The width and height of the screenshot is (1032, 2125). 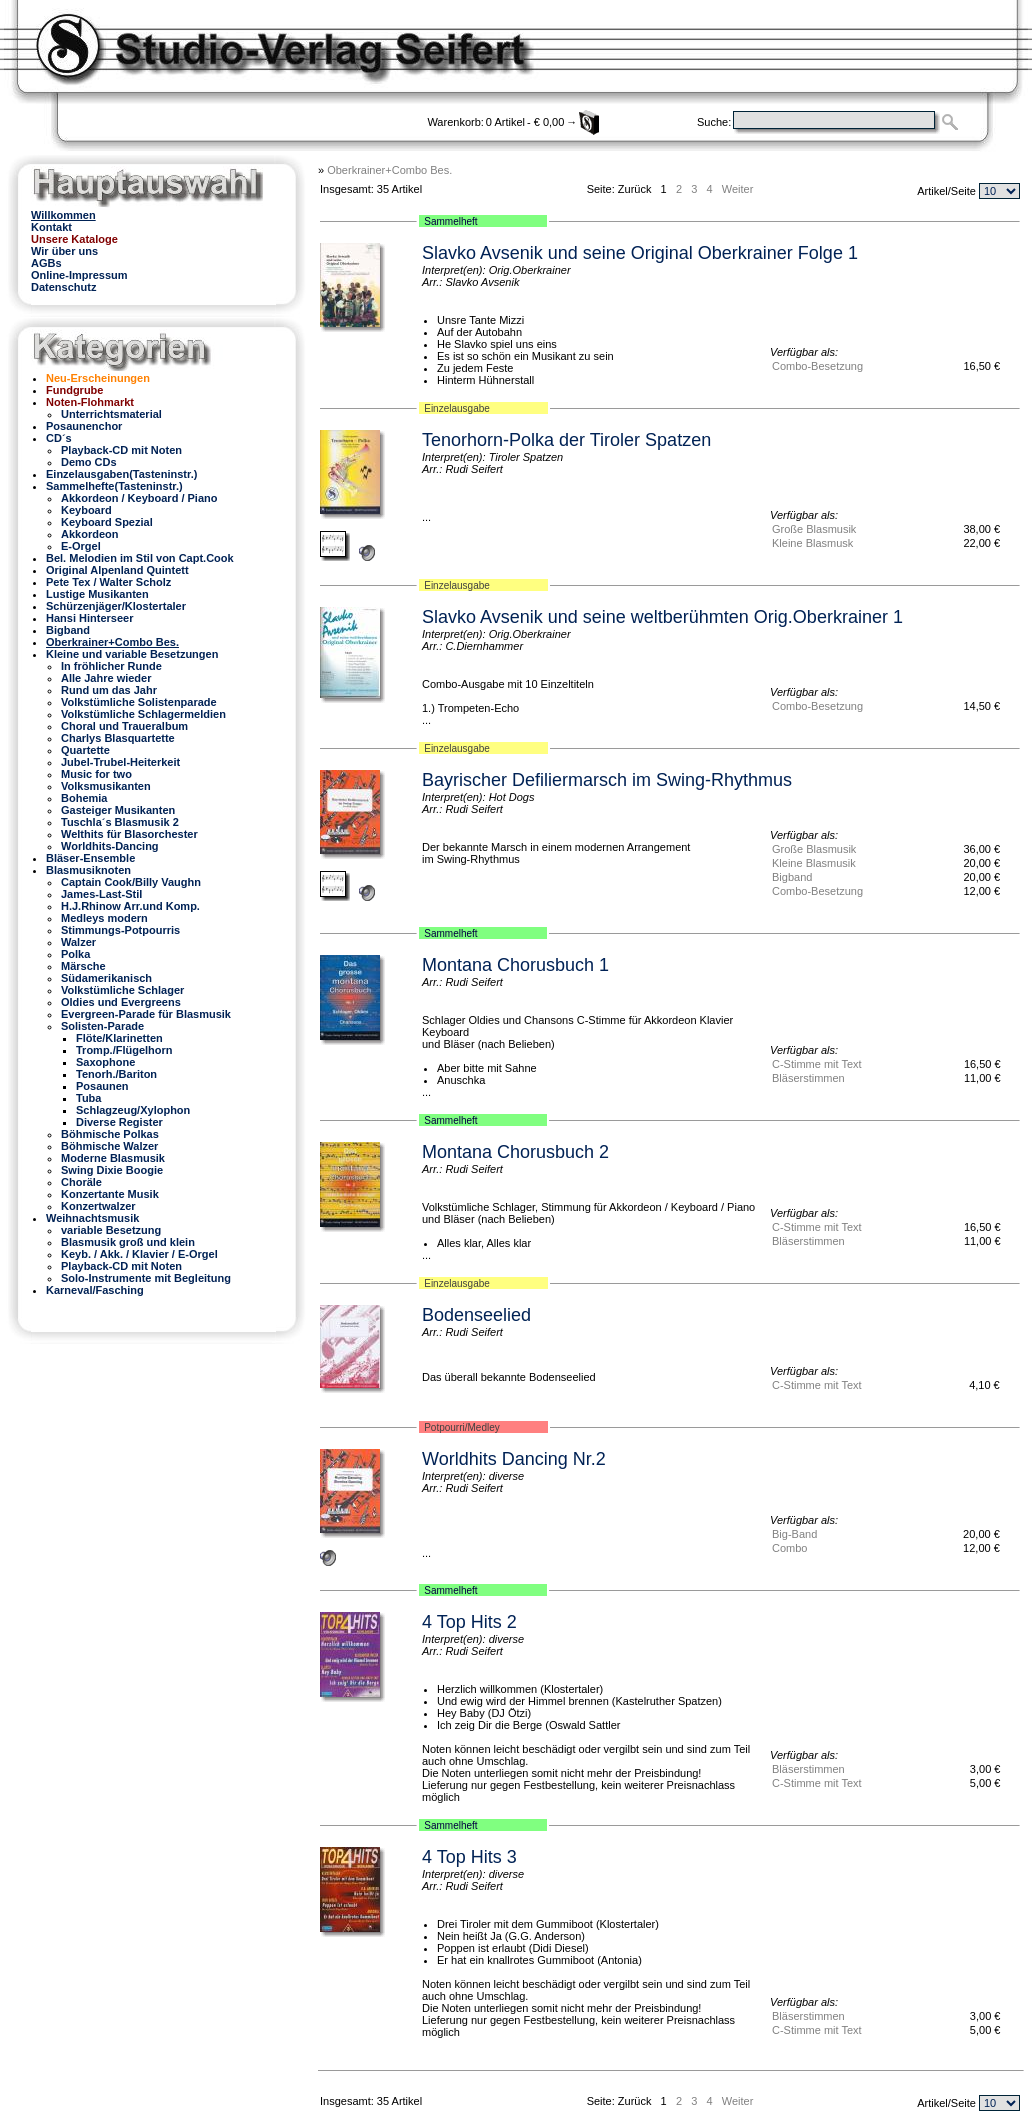 What do you see at coordinates (515, 1152) in the screenshot?
I see `Montana Chorusbuch 2` at bounding box center [515, 1152].